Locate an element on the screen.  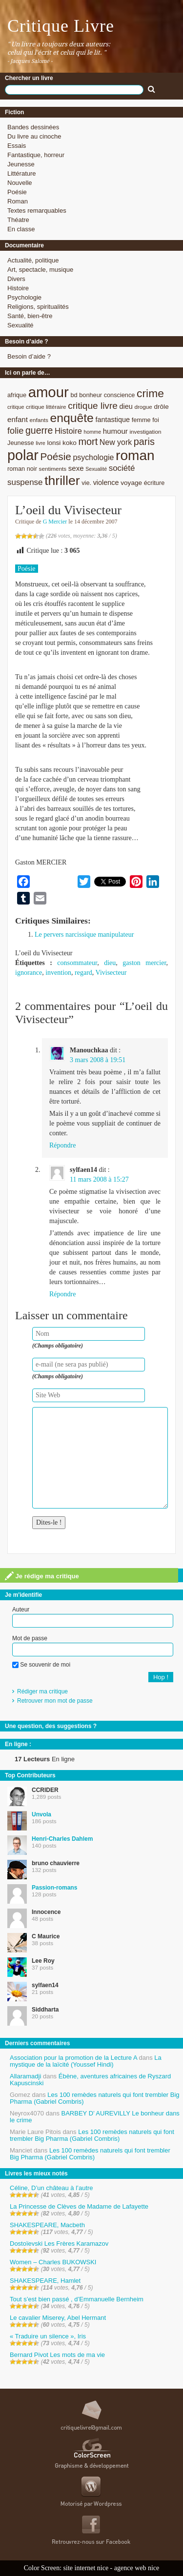
voyage [voyage (10 éléments)] is located at coordinates (131, 482).